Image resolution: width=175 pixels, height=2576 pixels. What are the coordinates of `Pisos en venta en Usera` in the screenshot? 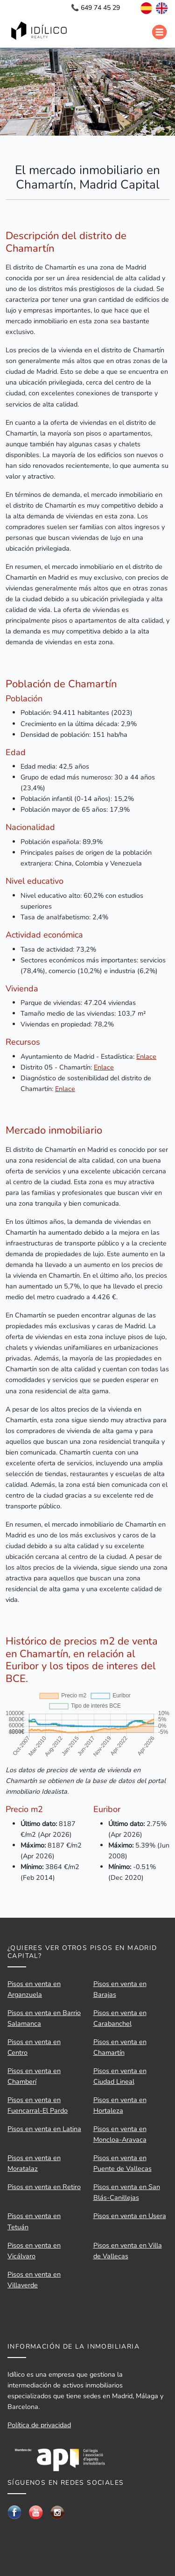 It's located at (129, 2215).